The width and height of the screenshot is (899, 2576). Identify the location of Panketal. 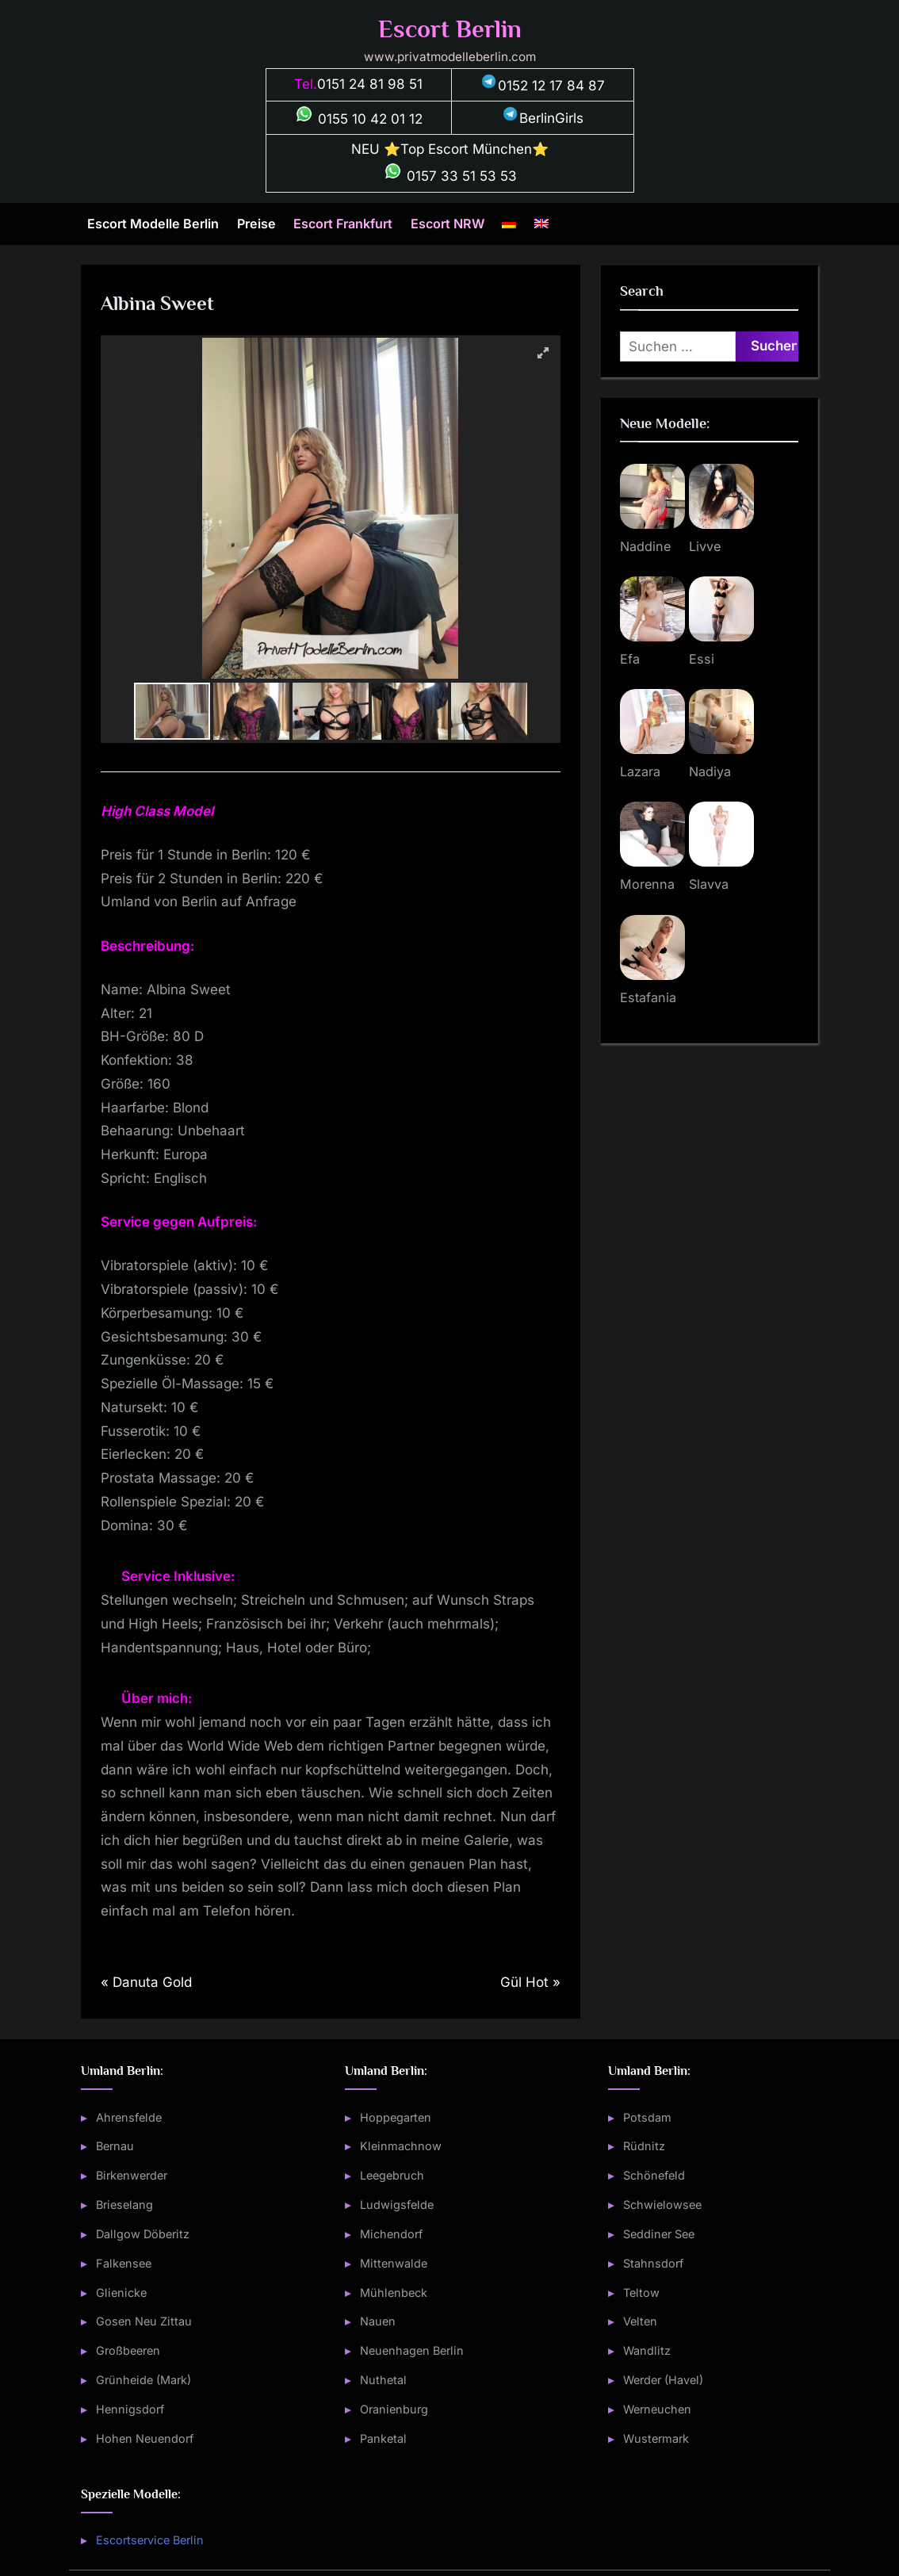
(383, 2438).